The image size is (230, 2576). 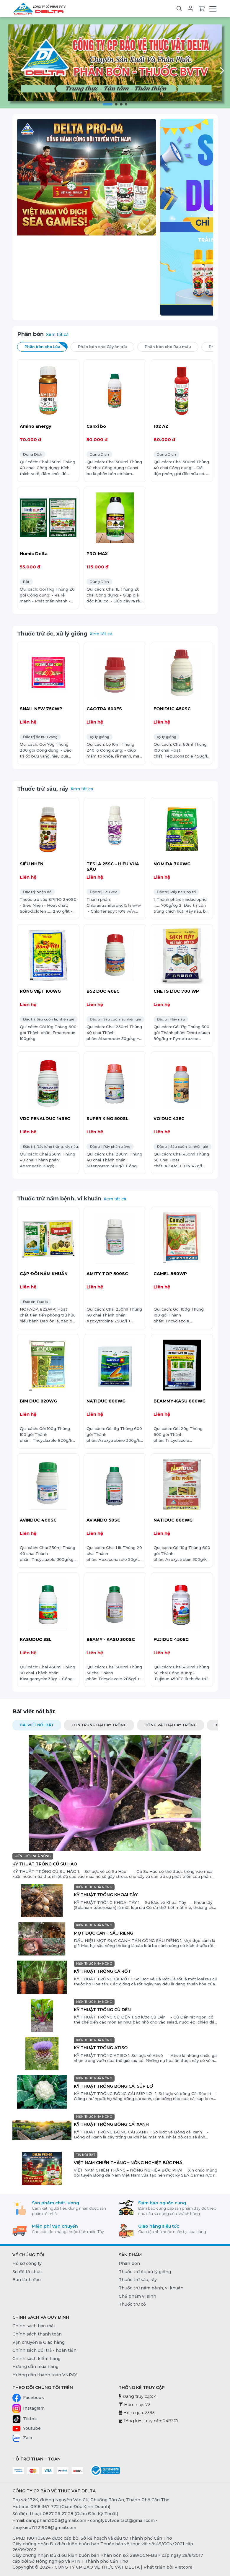 What do you see at coordinates (37, 1725) in the screenshot?
I see `Bài viết nổi bật [tab]` at bounding box center [37, 1725].